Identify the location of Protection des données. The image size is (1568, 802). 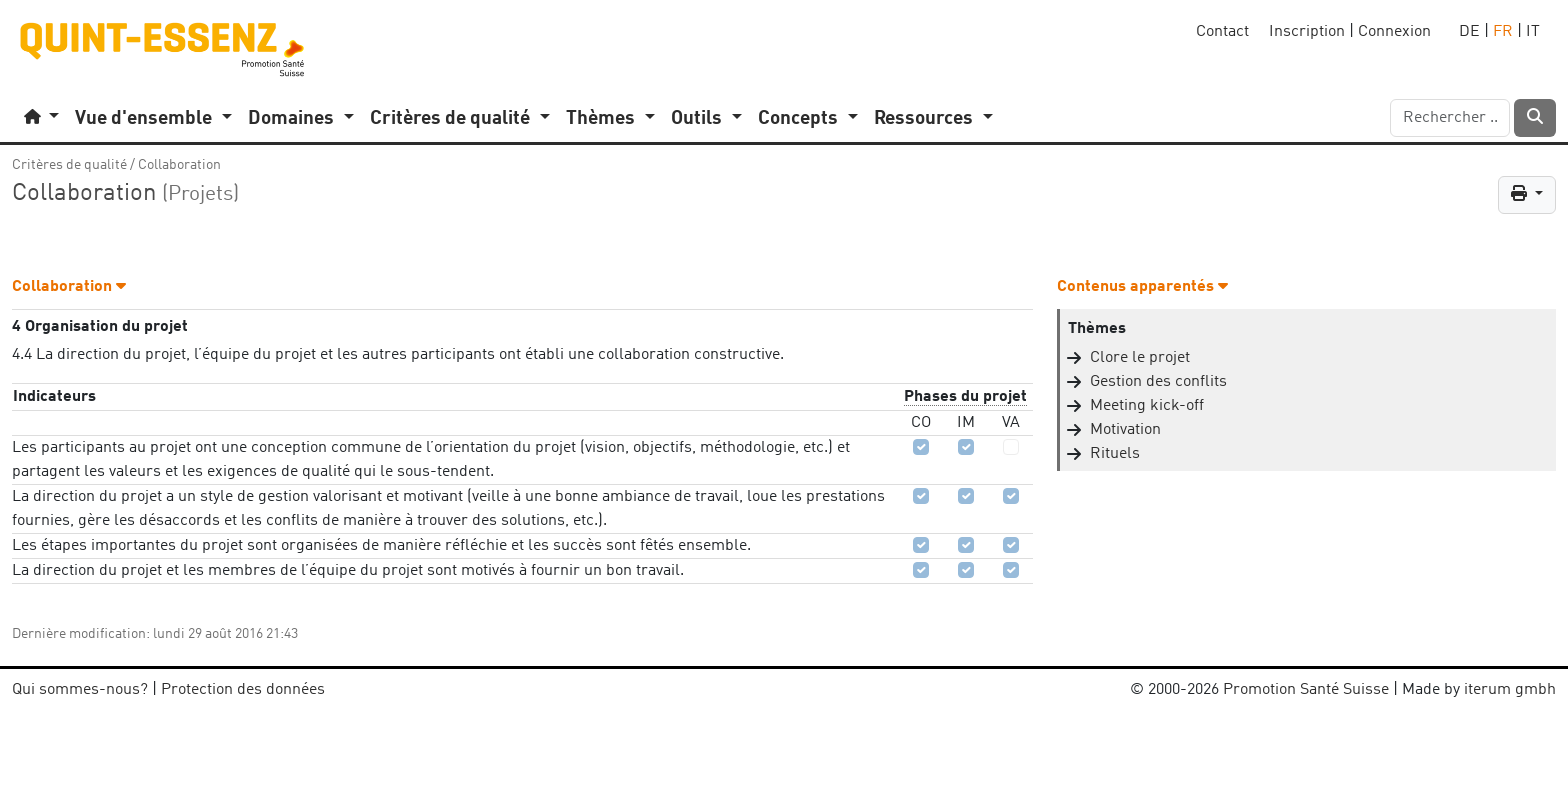
(243, 690).